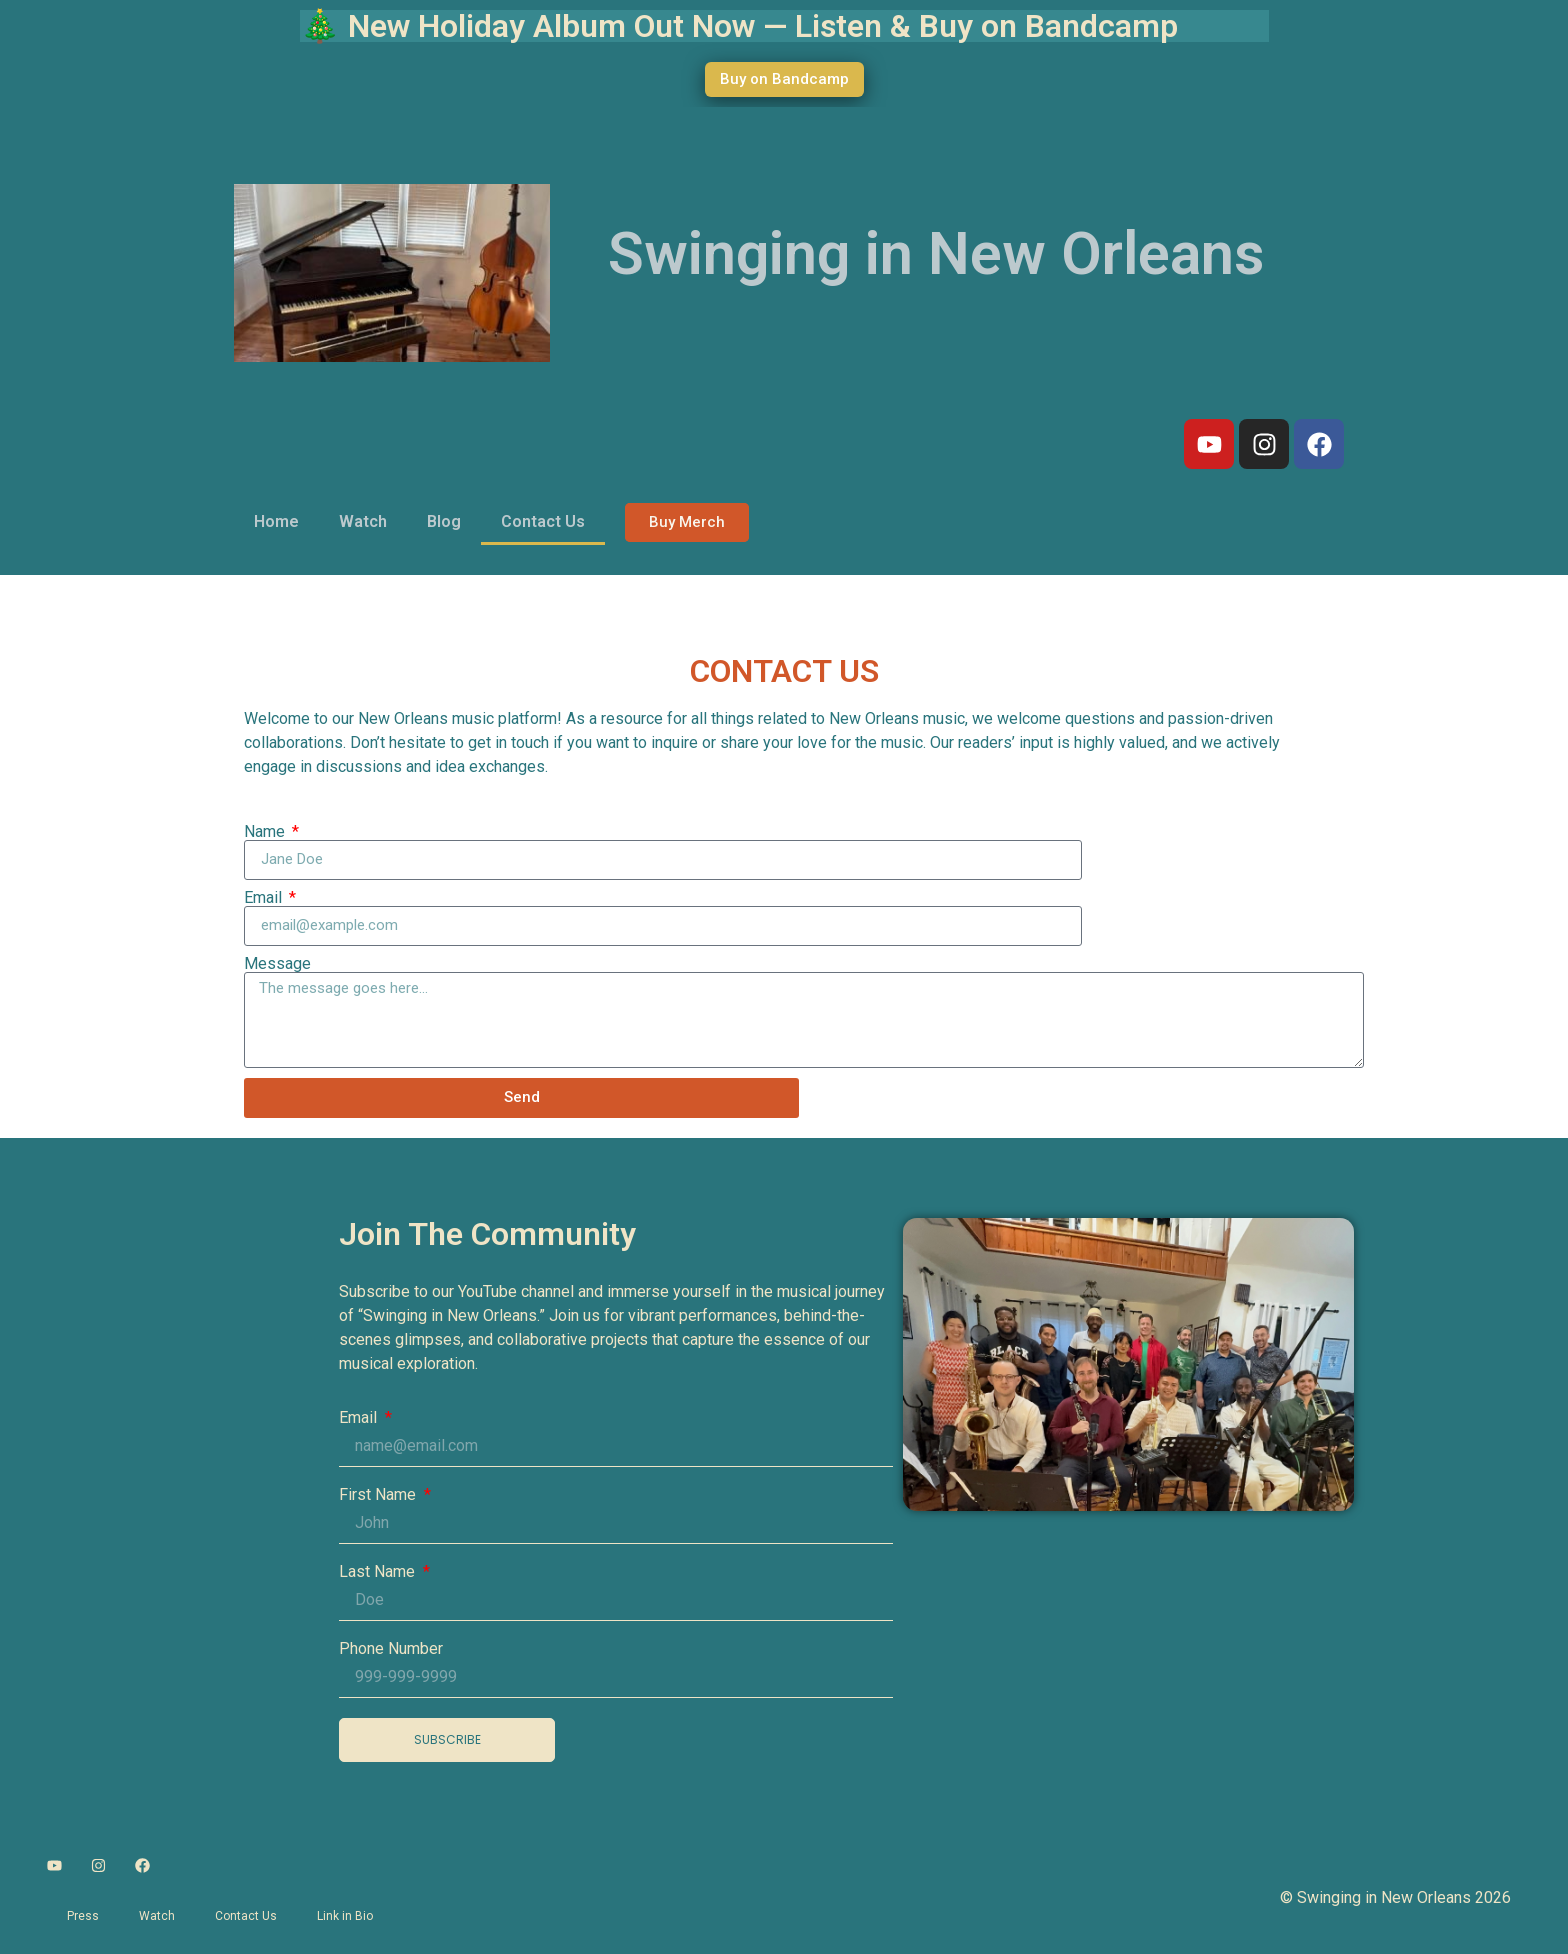 The height and width of the screenshot is (1954, 1568). I want to click on Link in Bio, so click(345, 1916).